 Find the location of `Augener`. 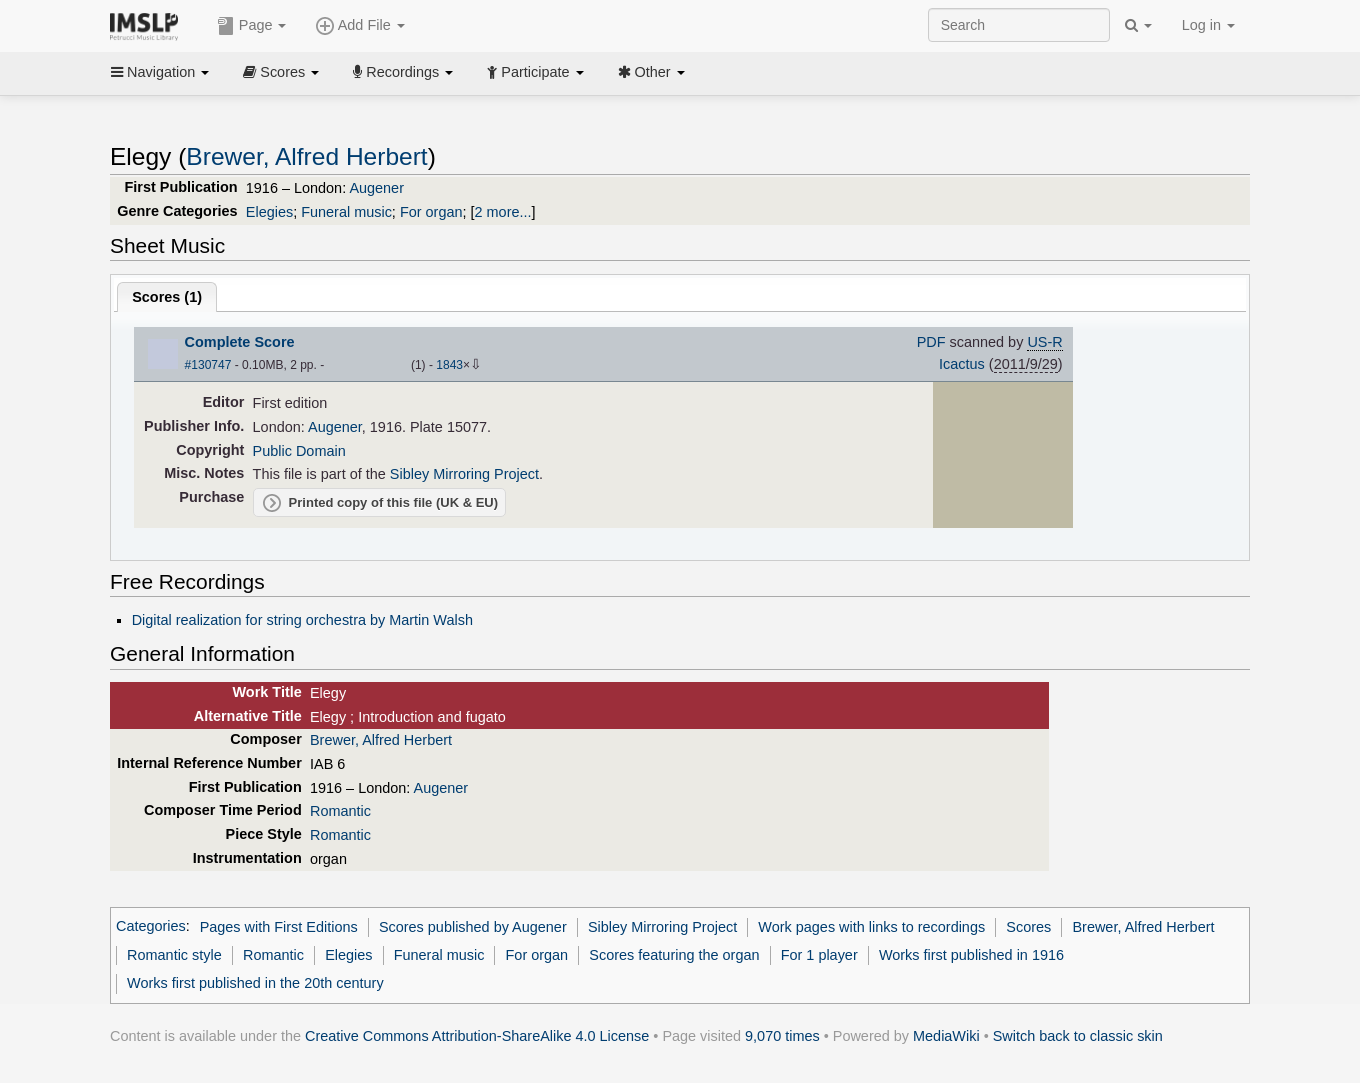

Augener is located at coordinates (376, 188).